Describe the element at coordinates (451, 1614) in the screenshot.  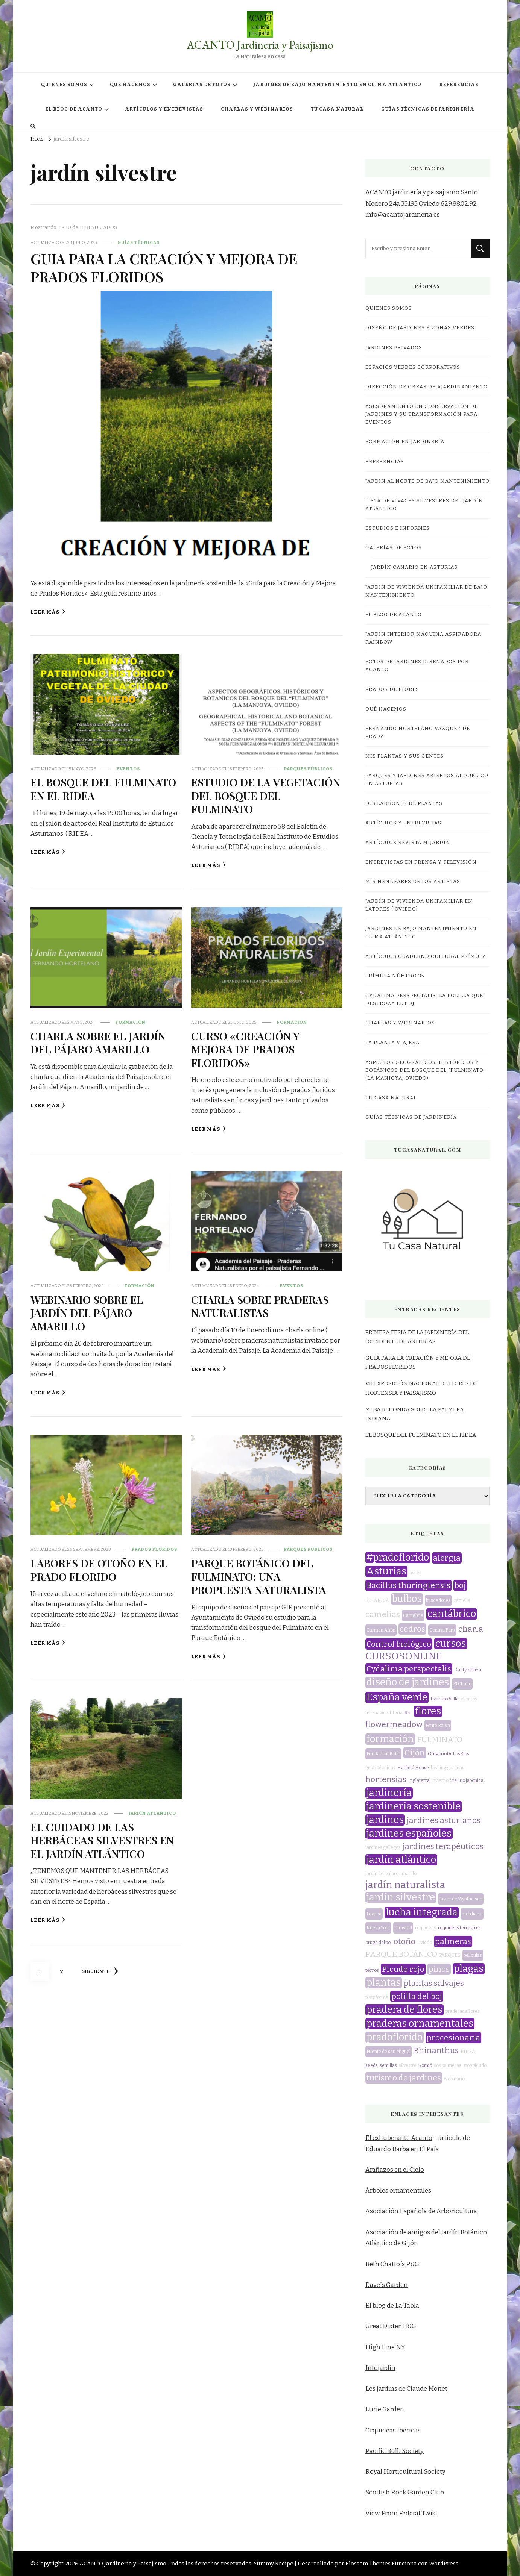
I see `cantábrico` at that location.